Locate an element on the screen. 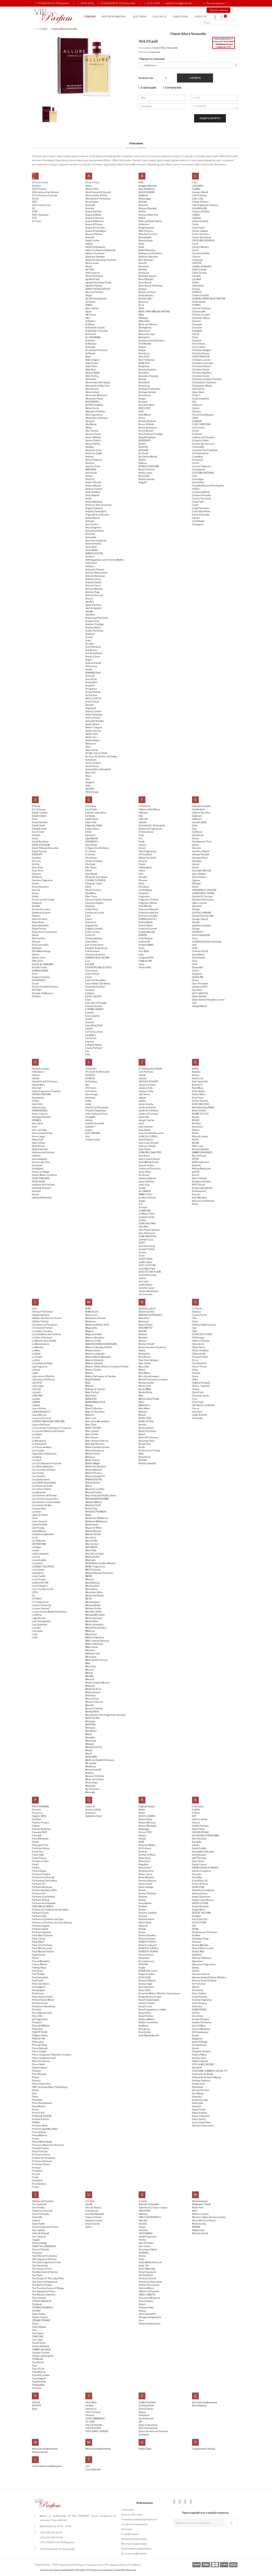 The image size is (272, 2576). О магазине is located at coordinates (127, 2509).